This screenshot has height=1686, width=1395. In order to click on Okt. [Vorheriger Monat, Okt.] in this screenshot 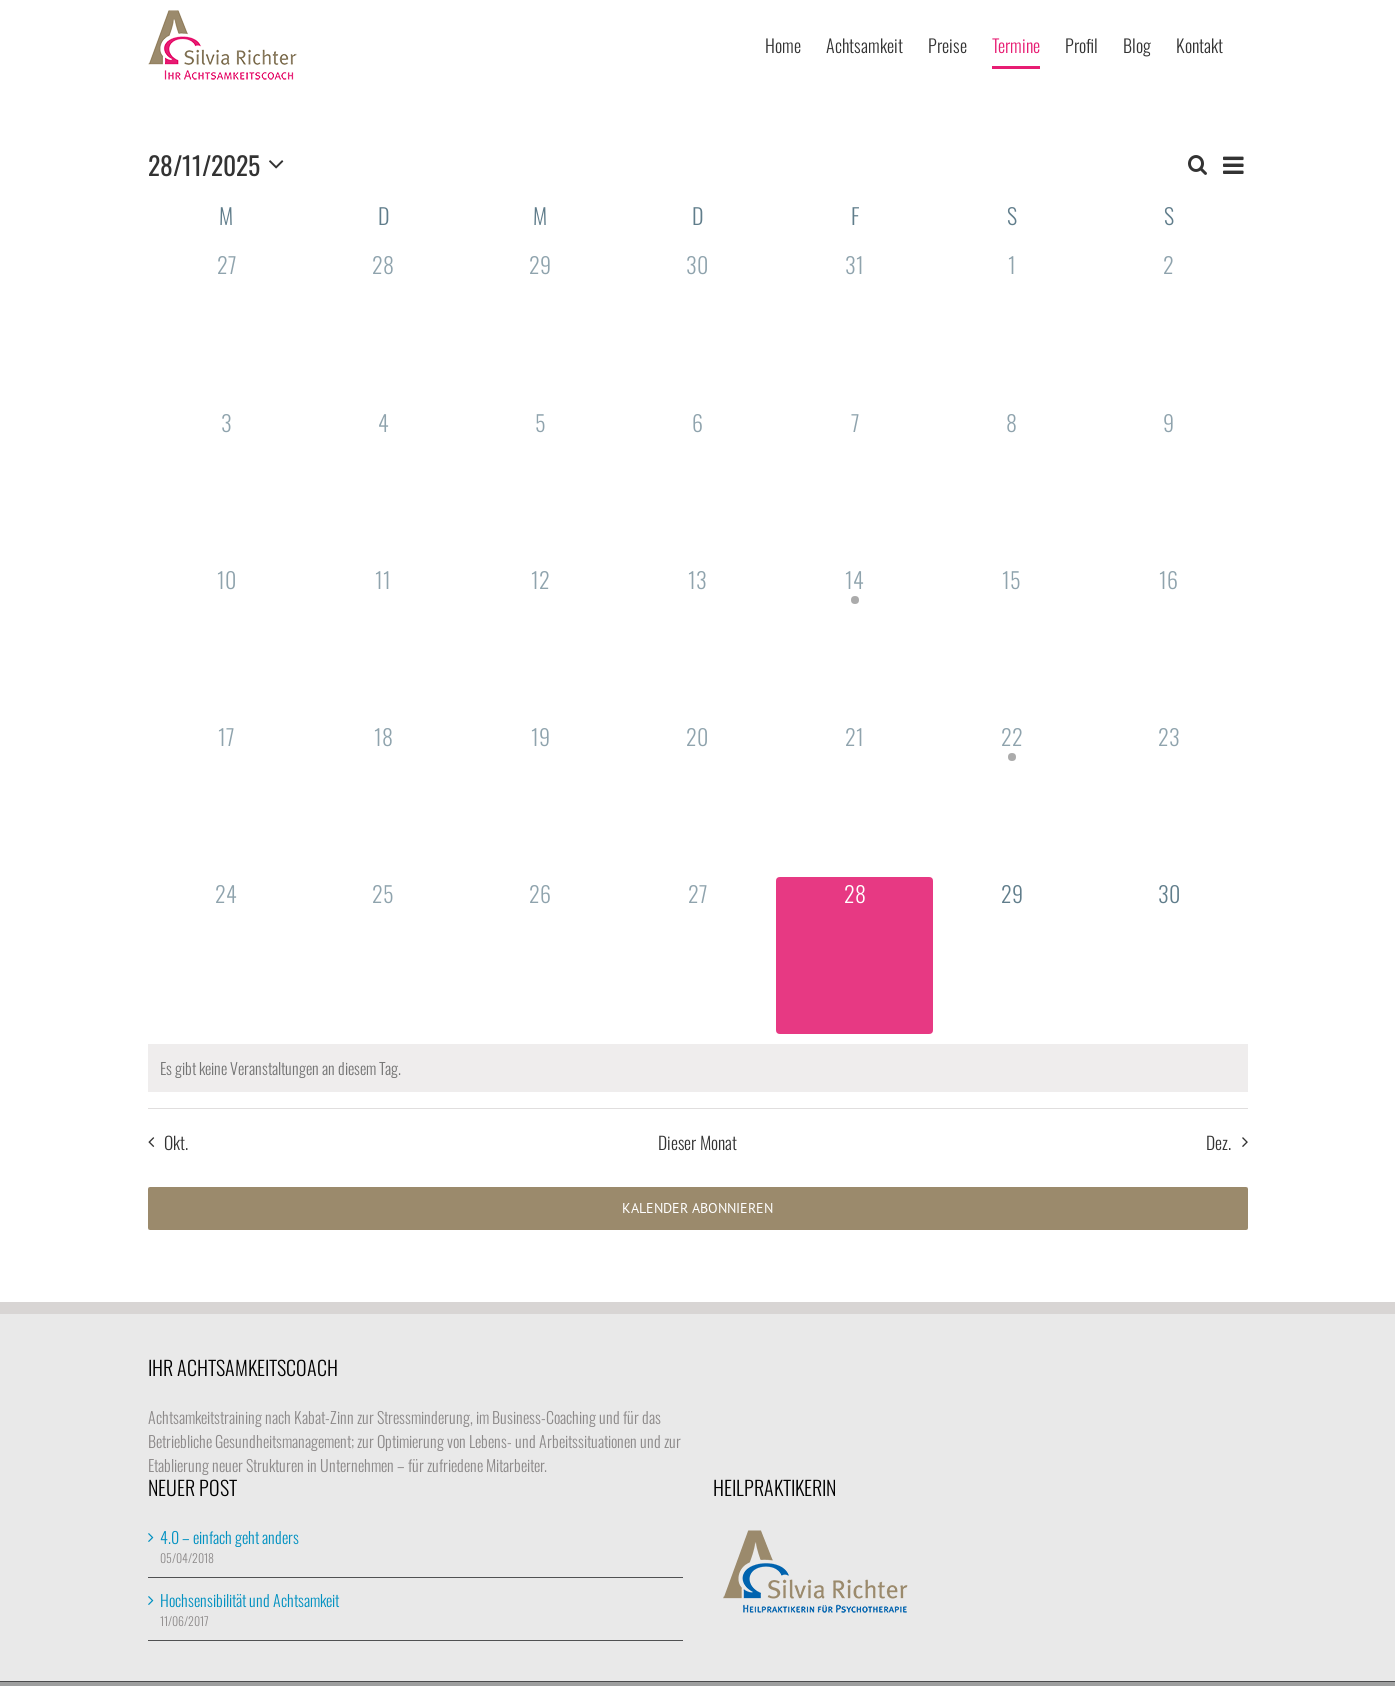, I will do `click(176, 1142)`.